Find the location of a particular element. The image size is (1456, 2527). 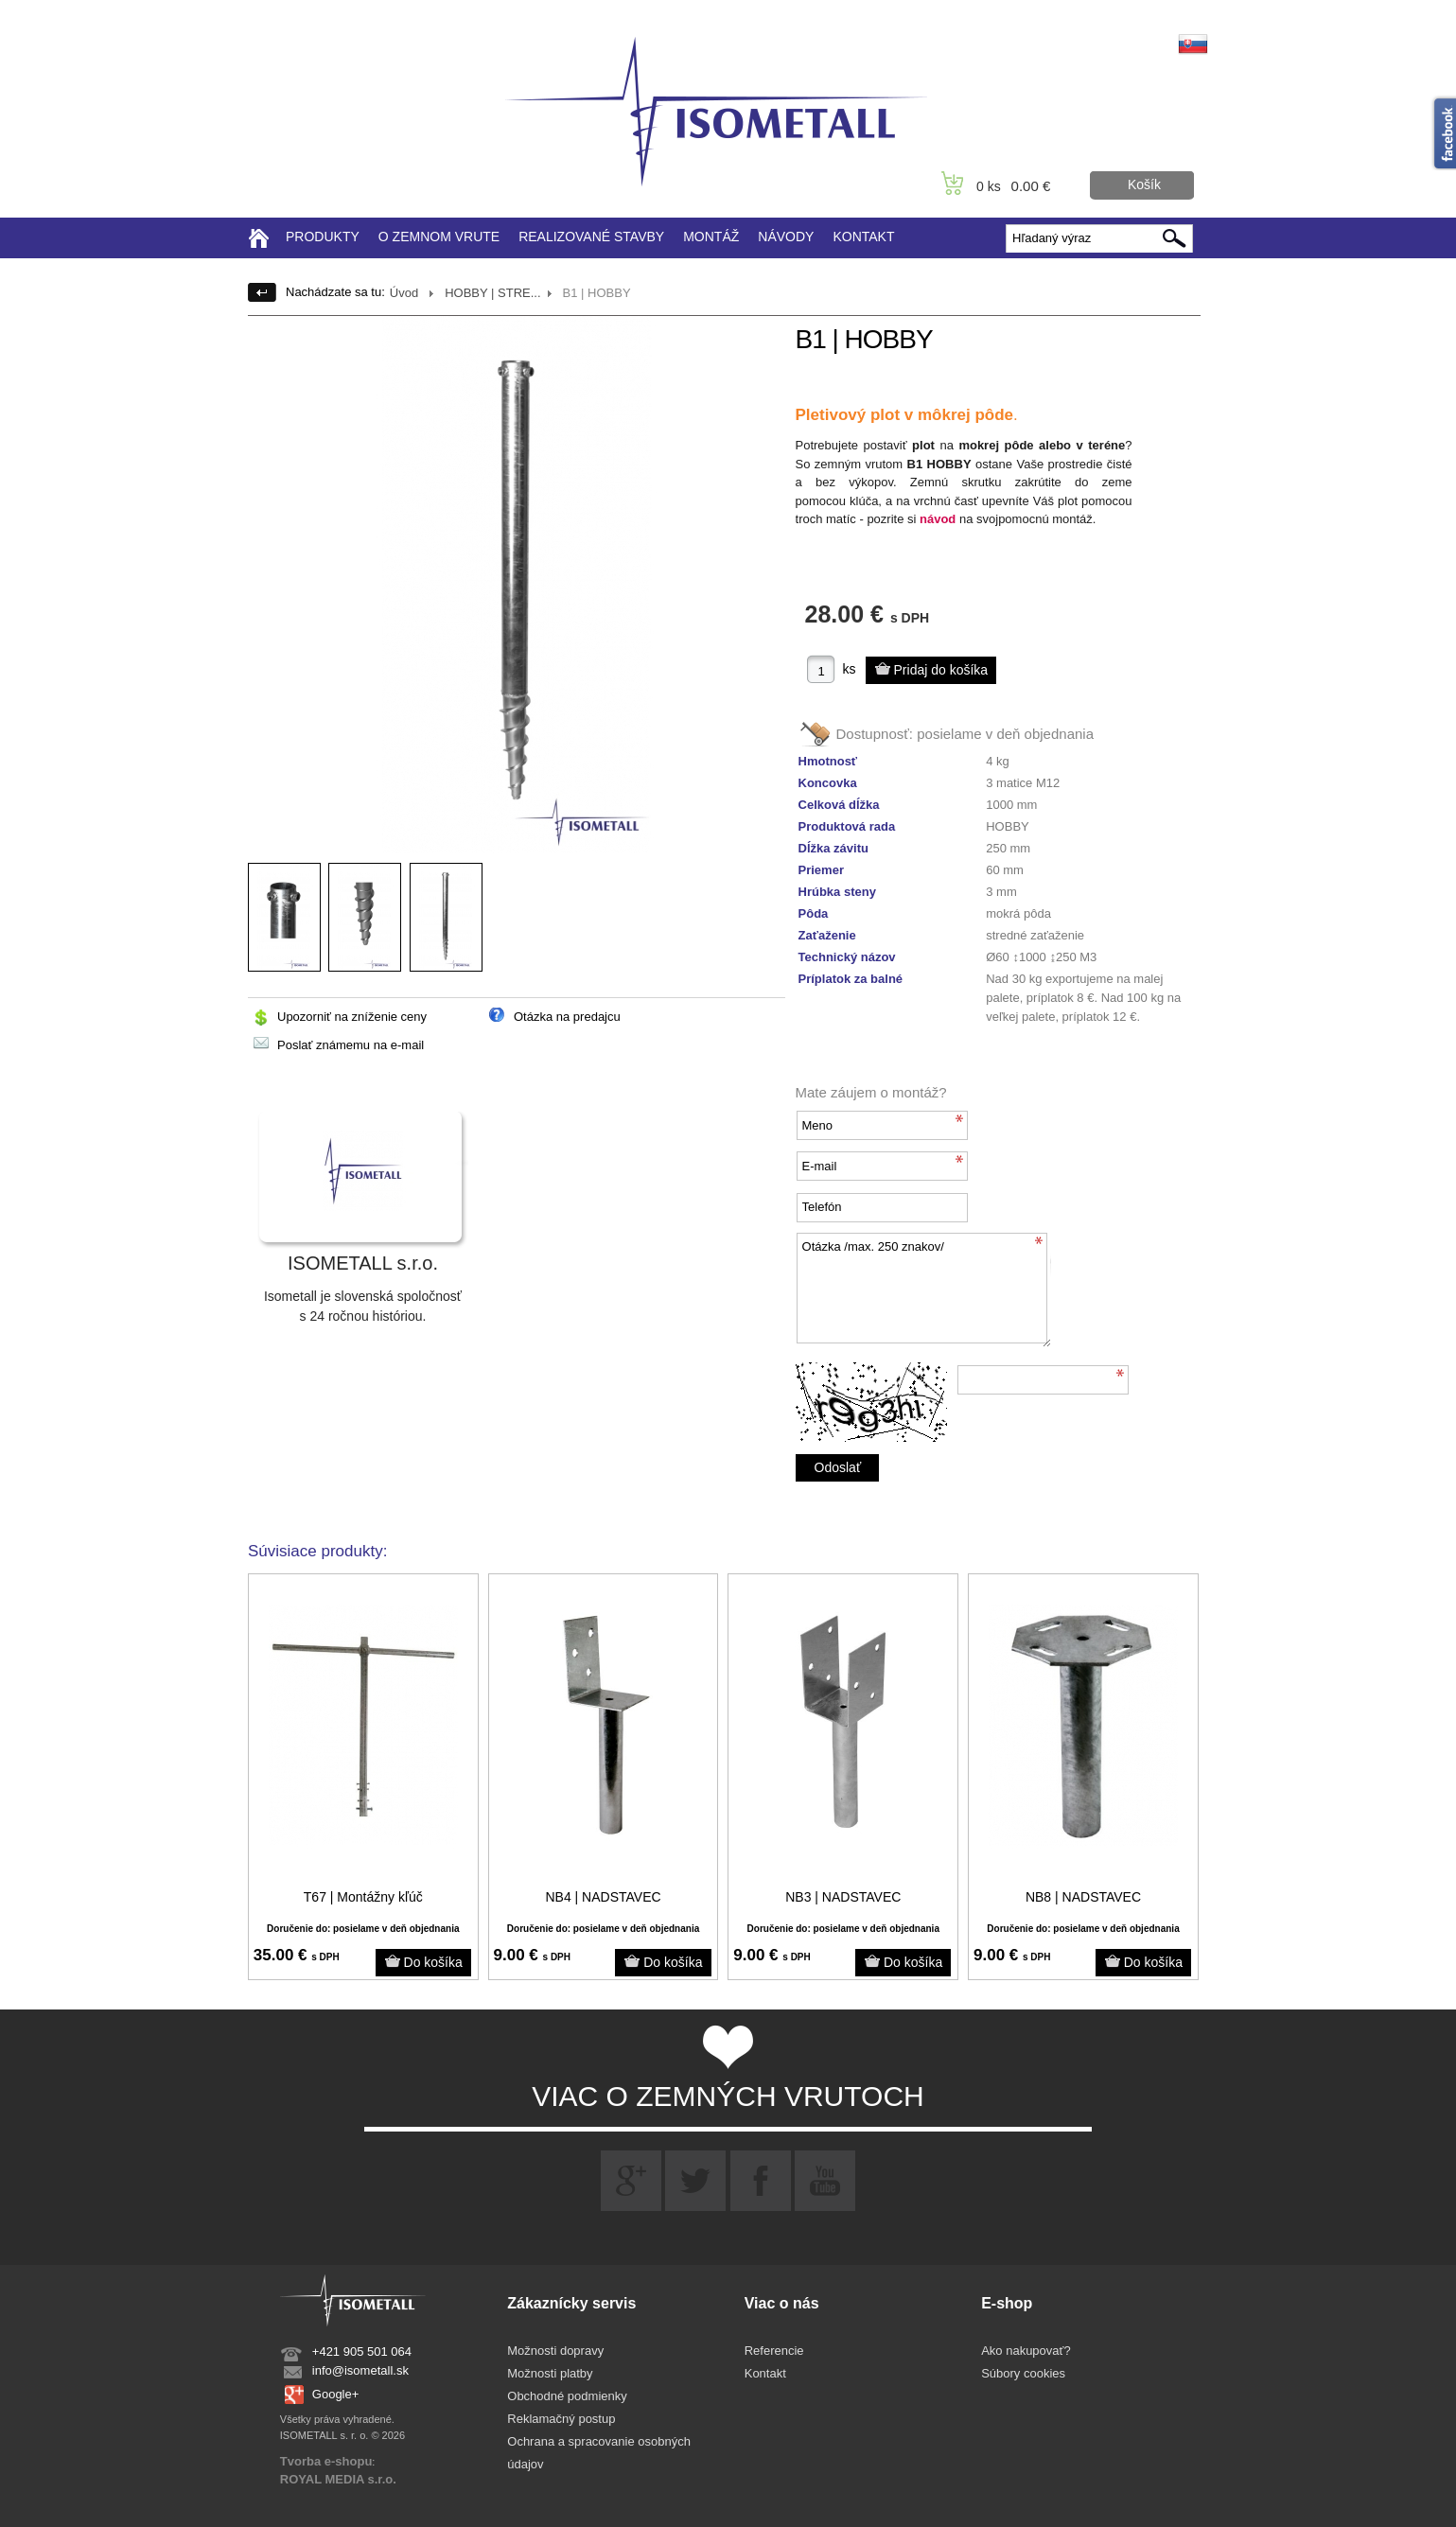

NB3 | NADSTAVEC is located at coordinates (843, 1896).